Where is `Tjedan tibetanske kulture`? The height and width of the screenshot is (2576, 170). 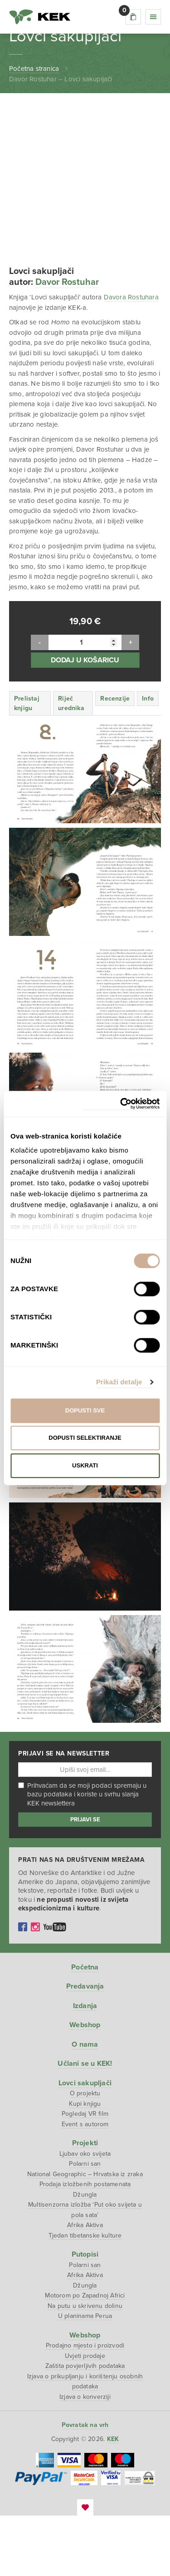
Tjedan tibetanske kulture is located at coordinates (85, 2295).